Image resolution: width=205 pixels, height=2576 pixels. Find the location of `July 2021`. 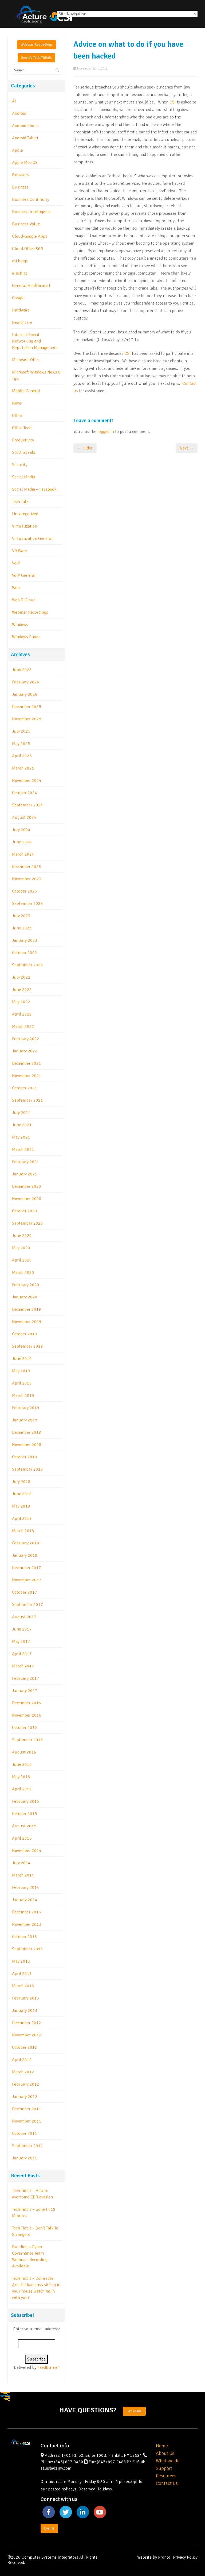

July 2021 is located at coordinates (21, 1112).